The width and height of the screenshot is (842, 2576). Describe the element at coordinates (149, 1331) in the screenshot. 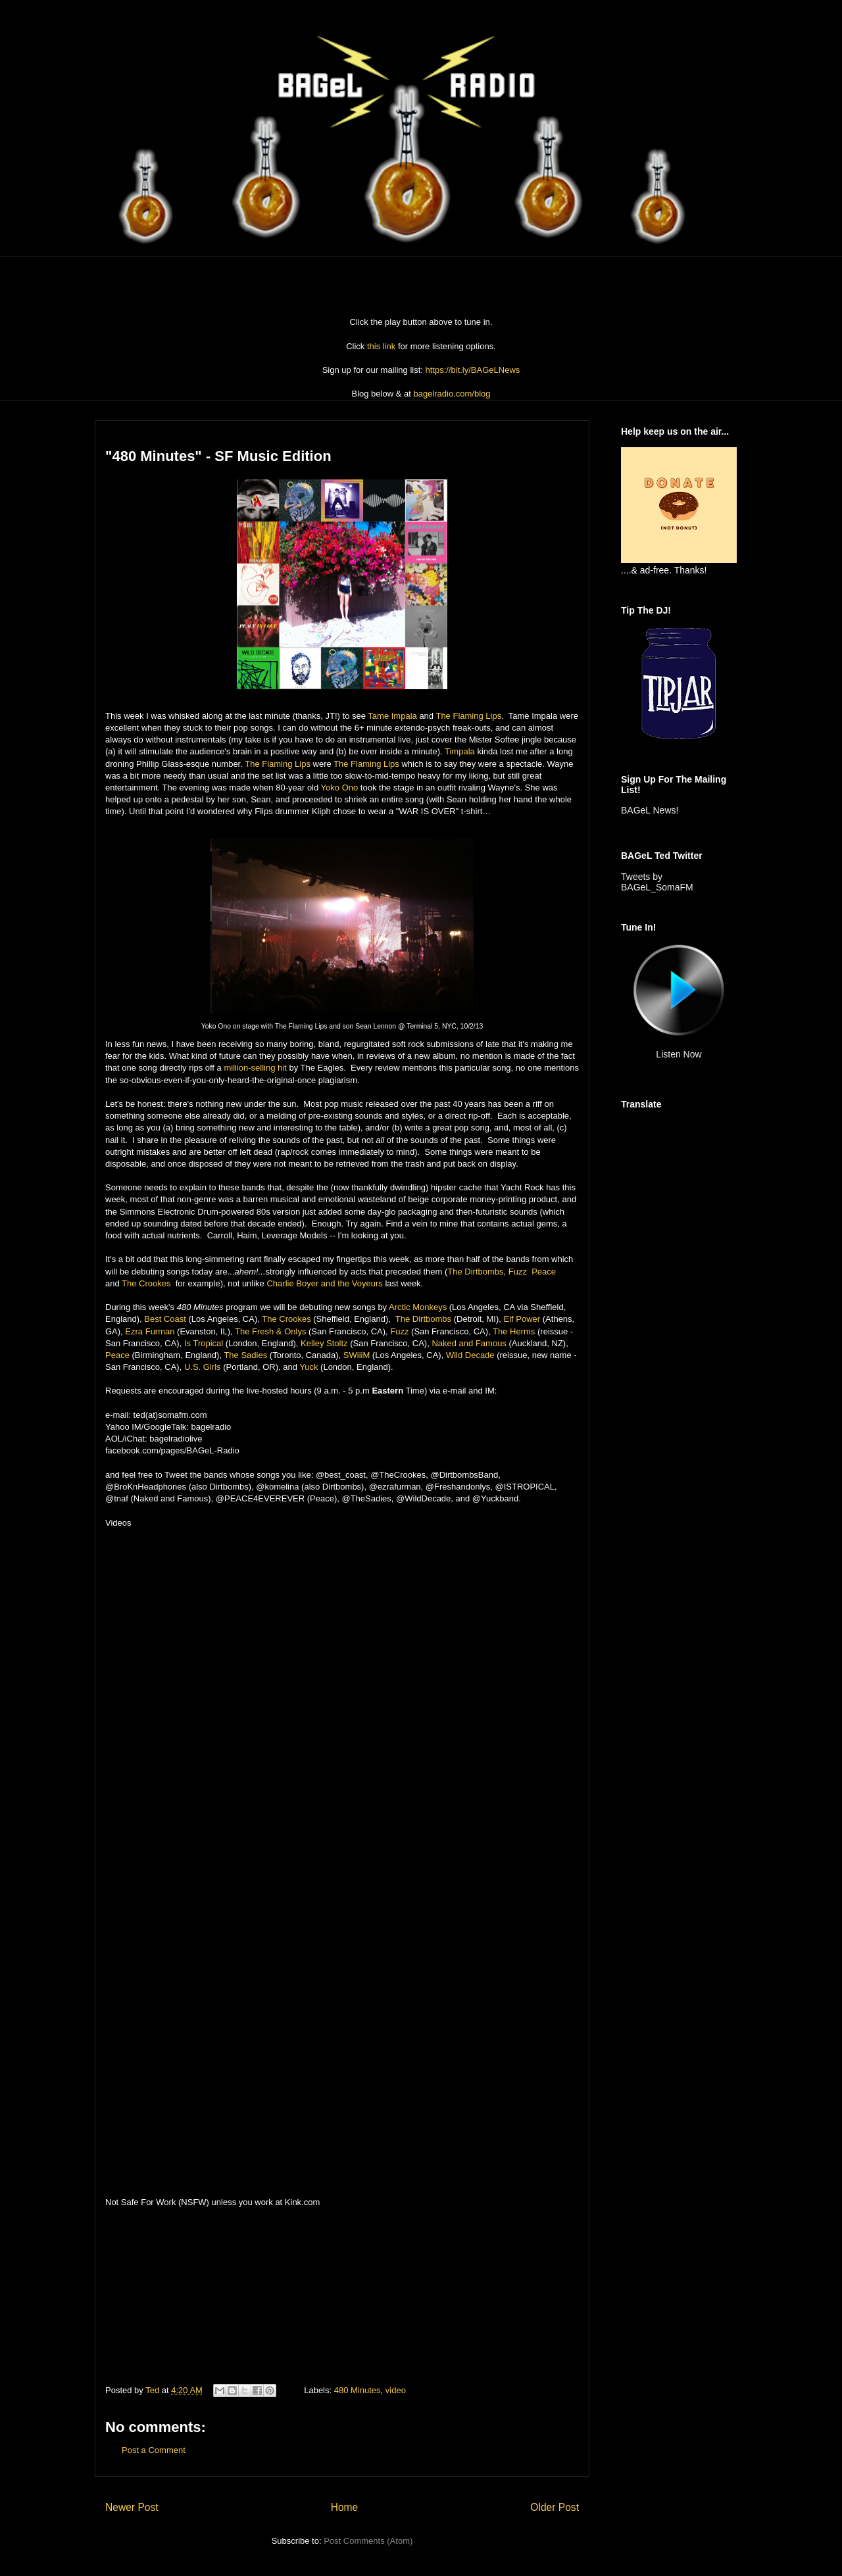

I see `Ezra Furman` at that location.